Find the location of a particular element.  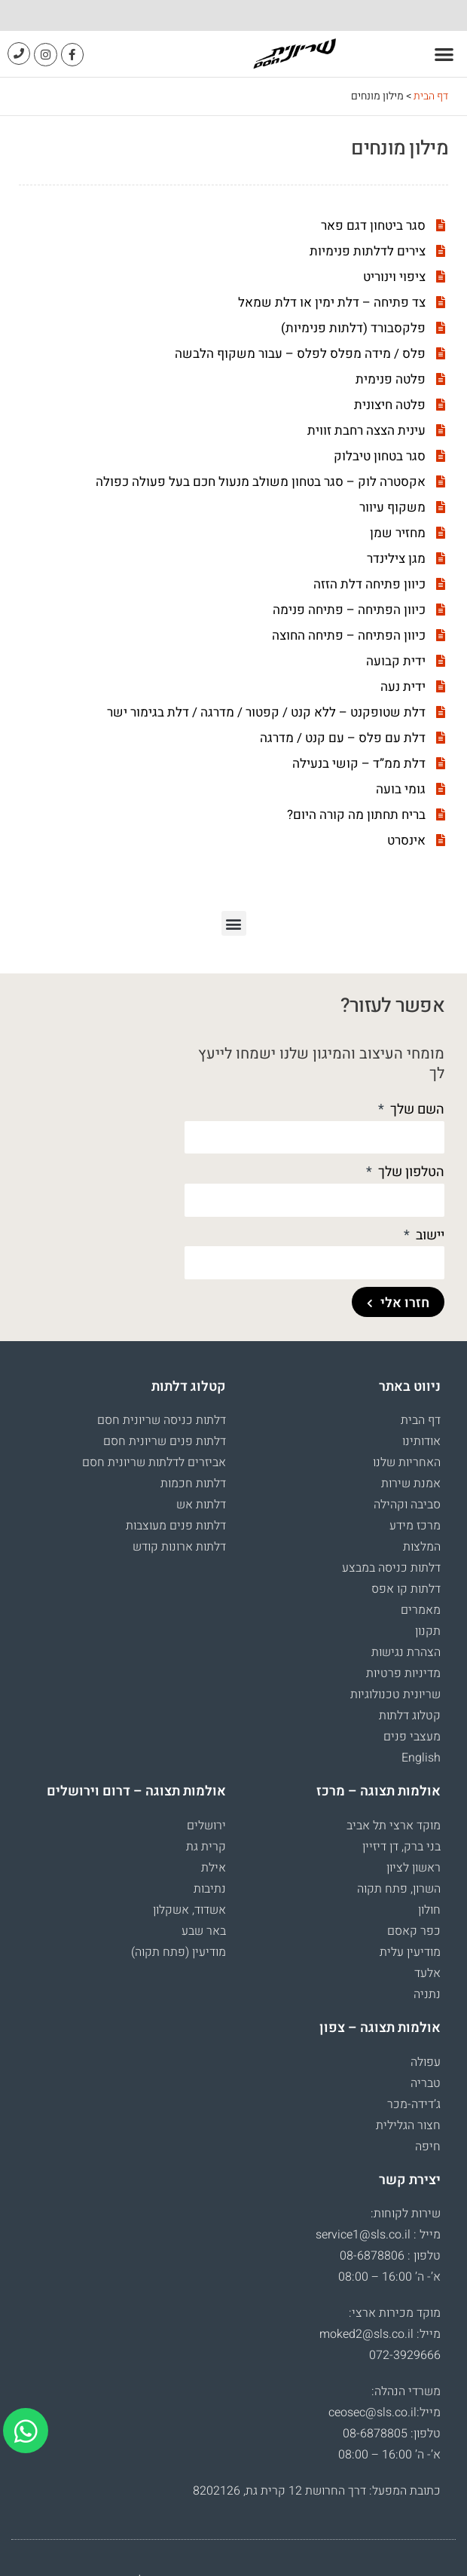

מרכז מידע is located at coordinates (415, 1526).